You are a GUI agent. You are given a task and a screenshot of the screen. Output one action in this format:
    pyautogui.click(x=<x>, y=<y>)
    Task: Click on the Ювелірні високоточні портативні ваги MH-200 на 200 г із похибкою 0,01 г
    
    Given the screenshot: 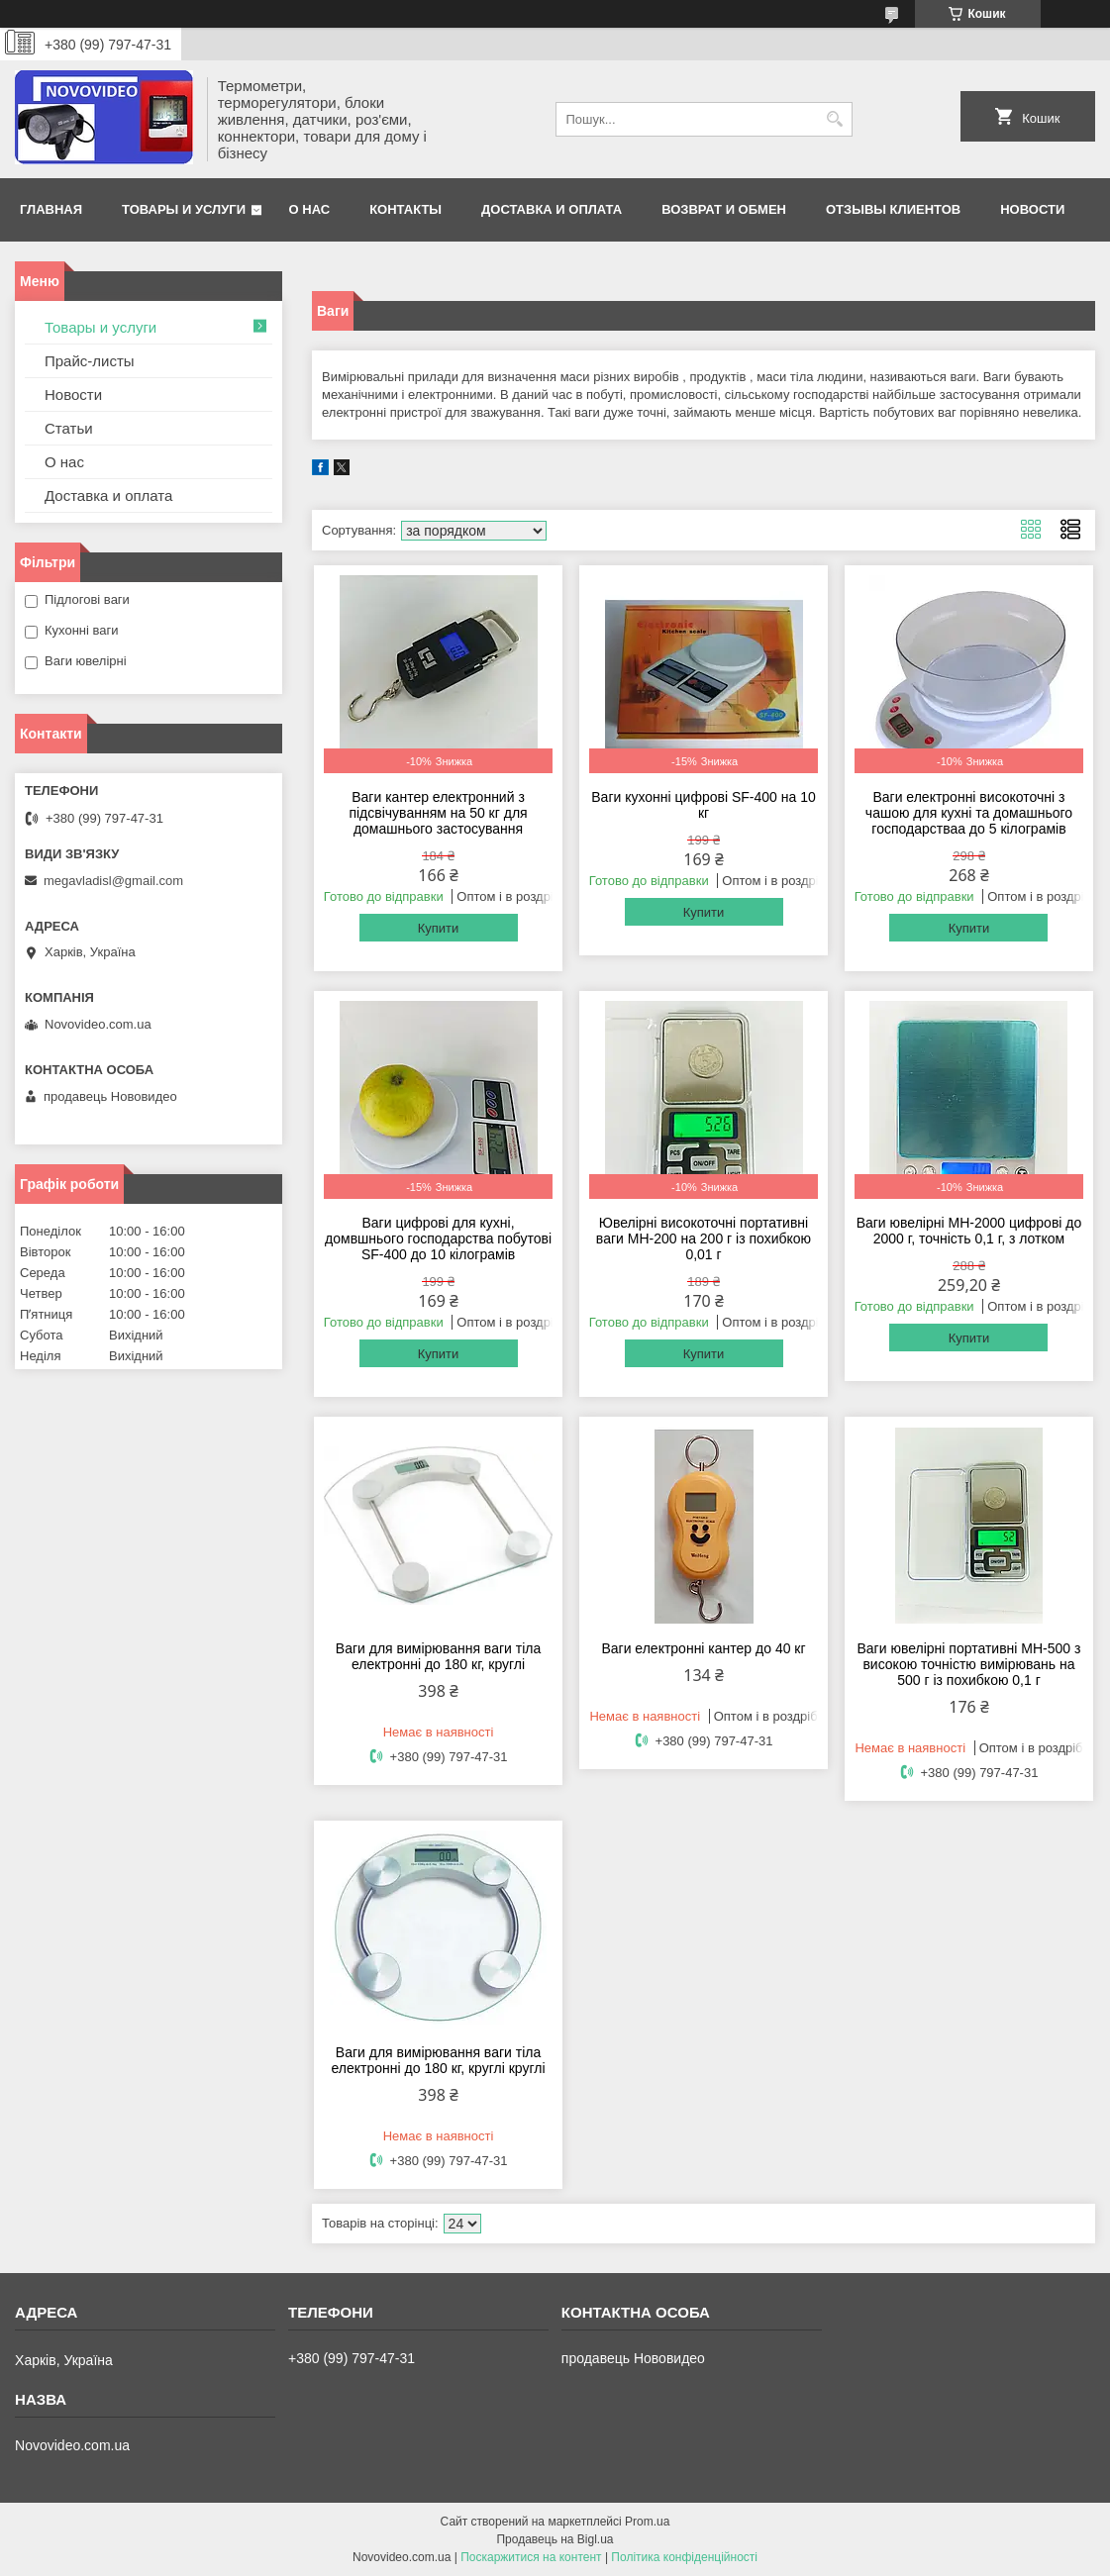 What is the action you would take?
    pyautogui.click(x=703, y=1238)
    